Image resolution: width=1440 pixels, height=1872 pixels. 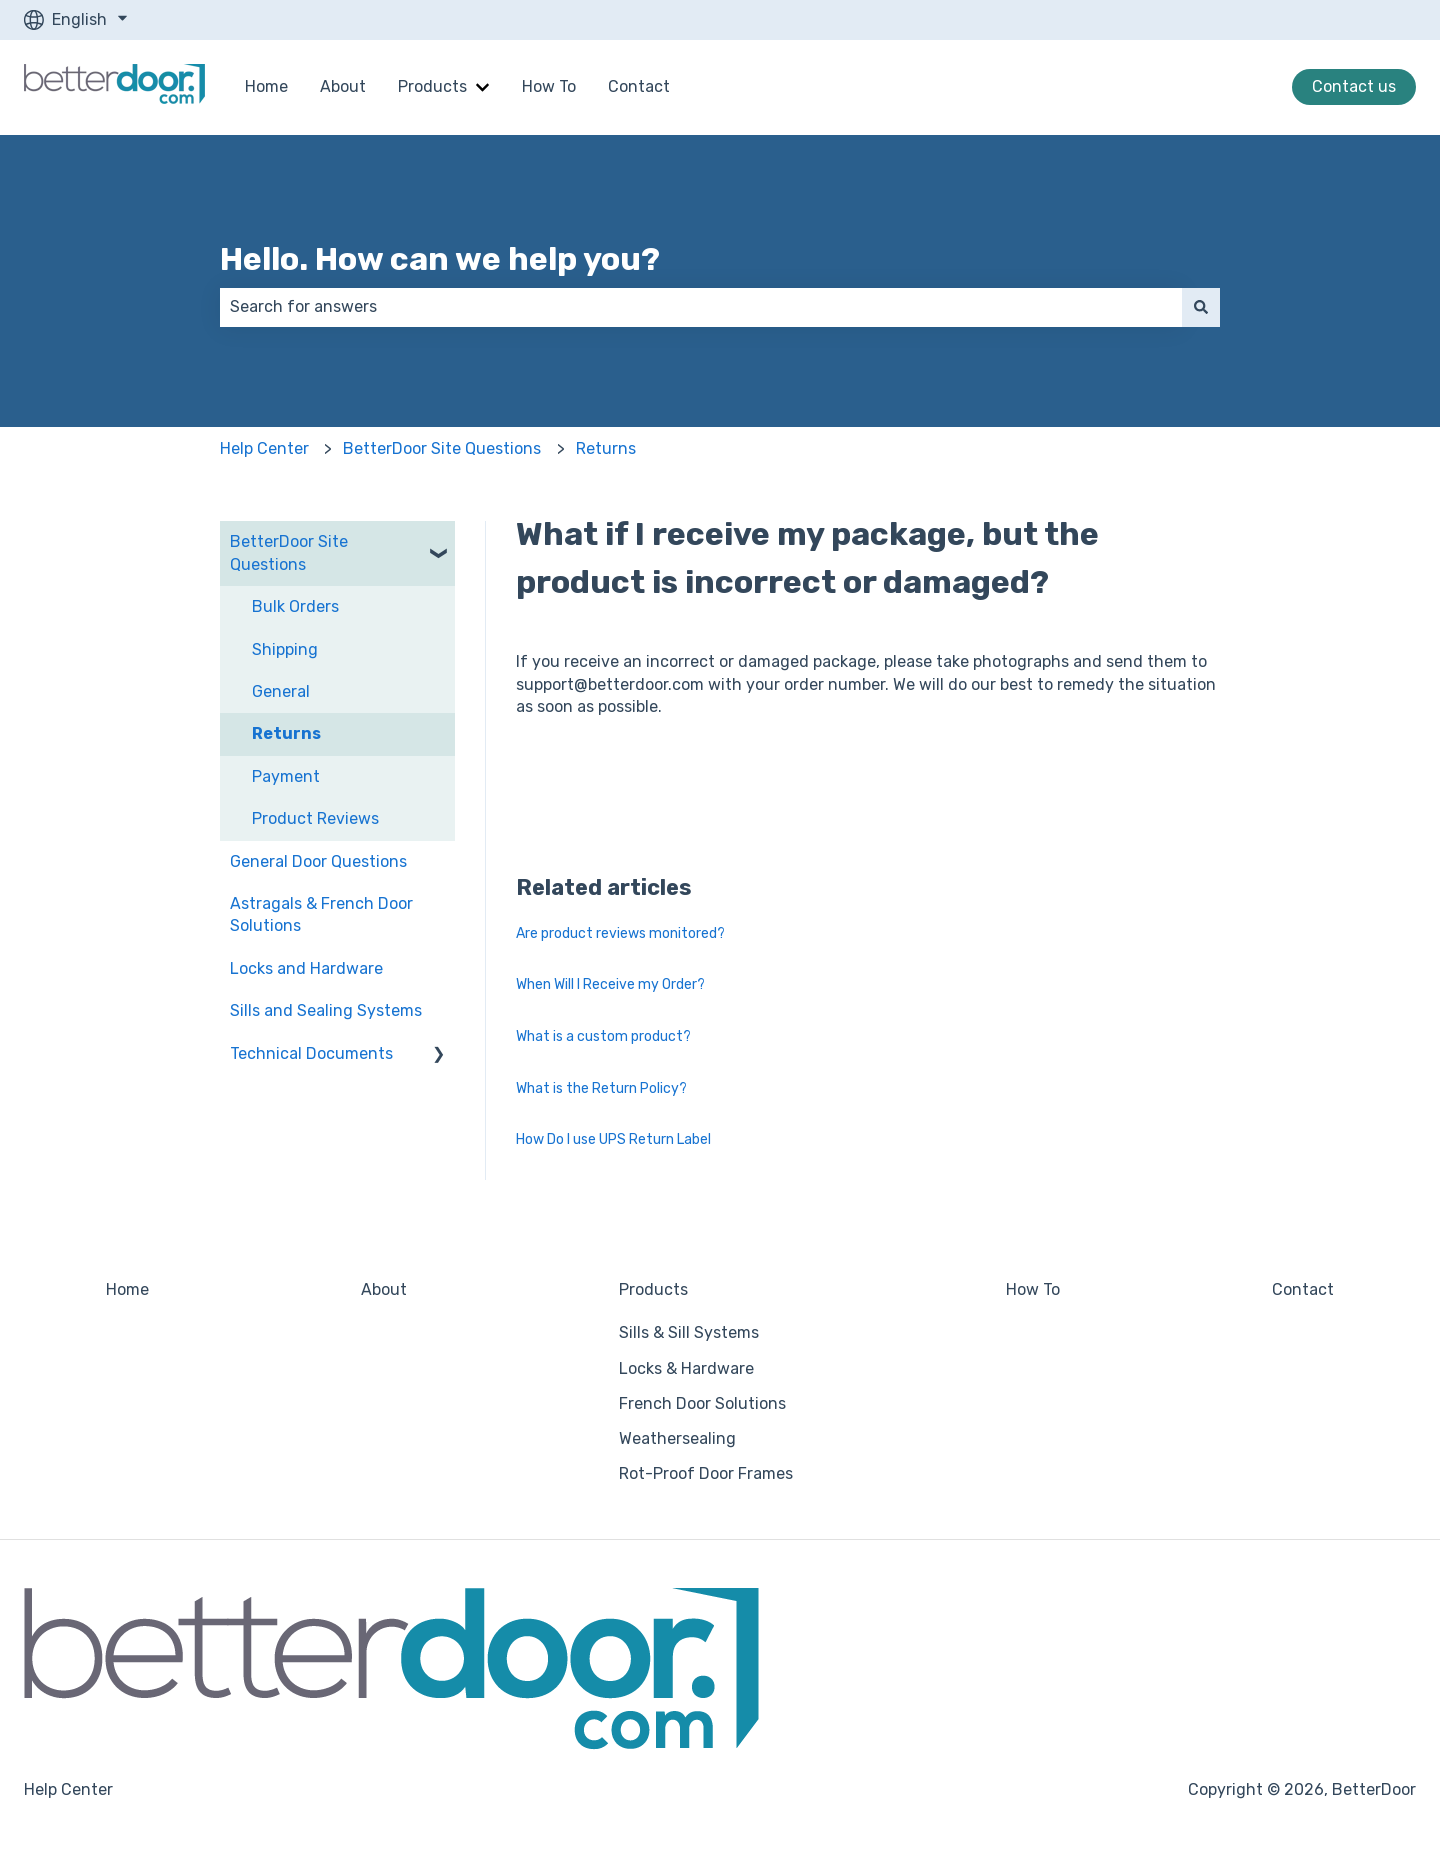 What do you see at coordinates (289, 552) in the screenshot?
I see `BetterDoor Site Questions [menuitem]` at bounding box center [289, 552].